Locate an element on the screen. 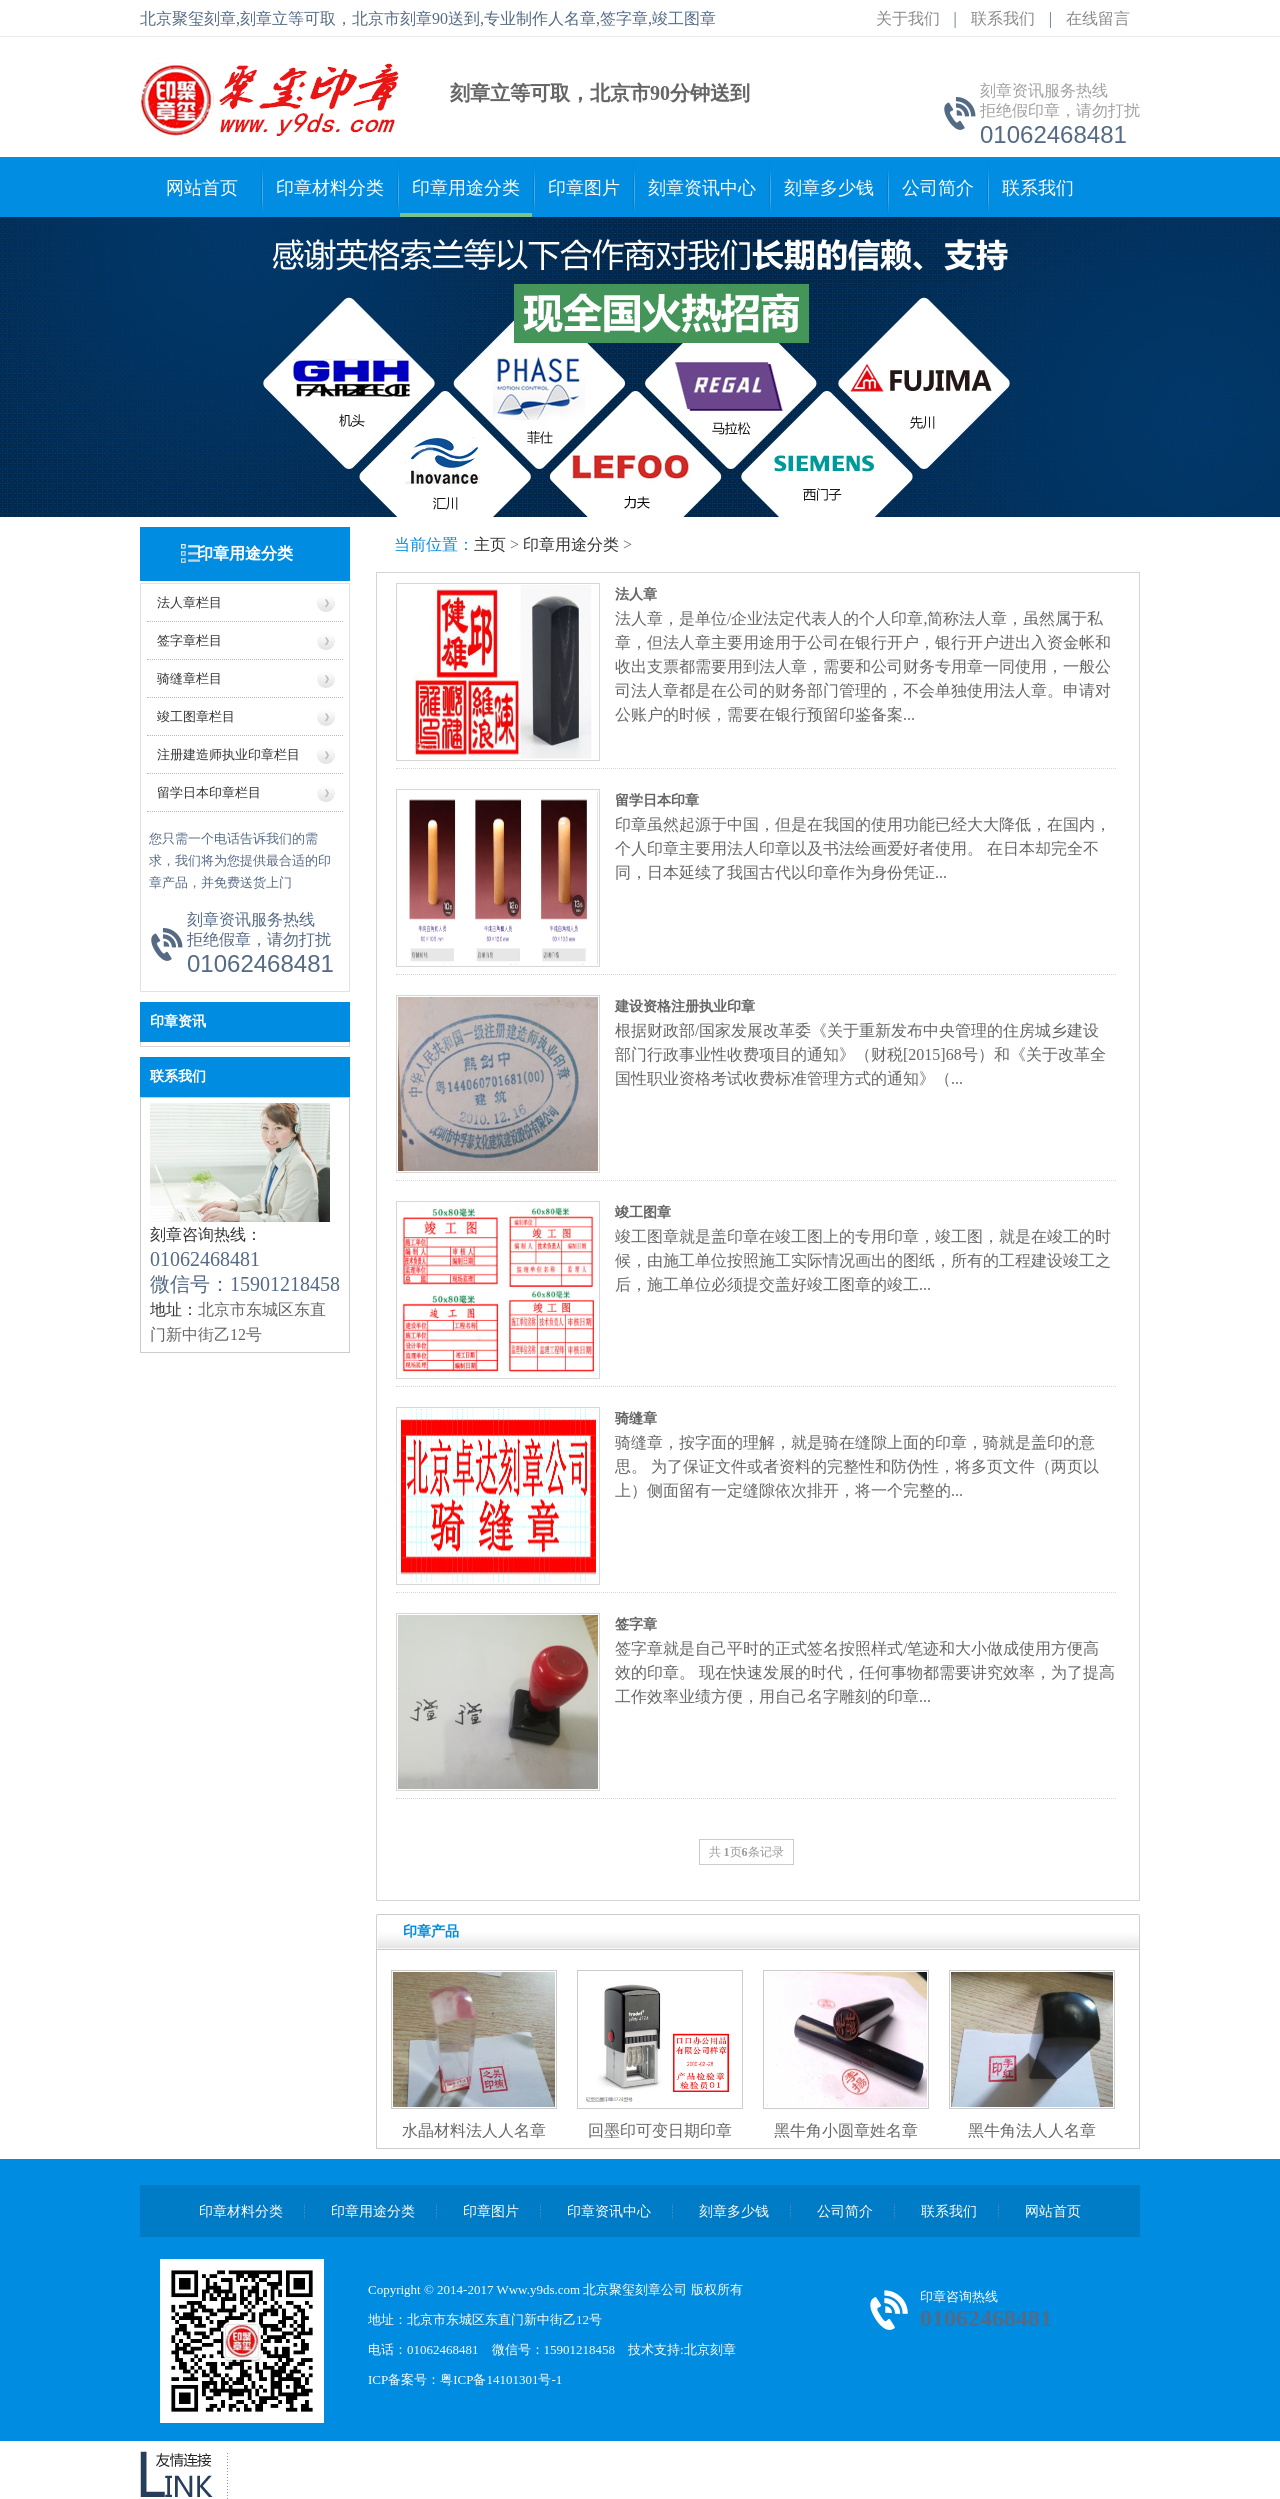 This screenshot has height=2499, width=1280. 竣工图章栏目 is located at coordinates (196, 716).